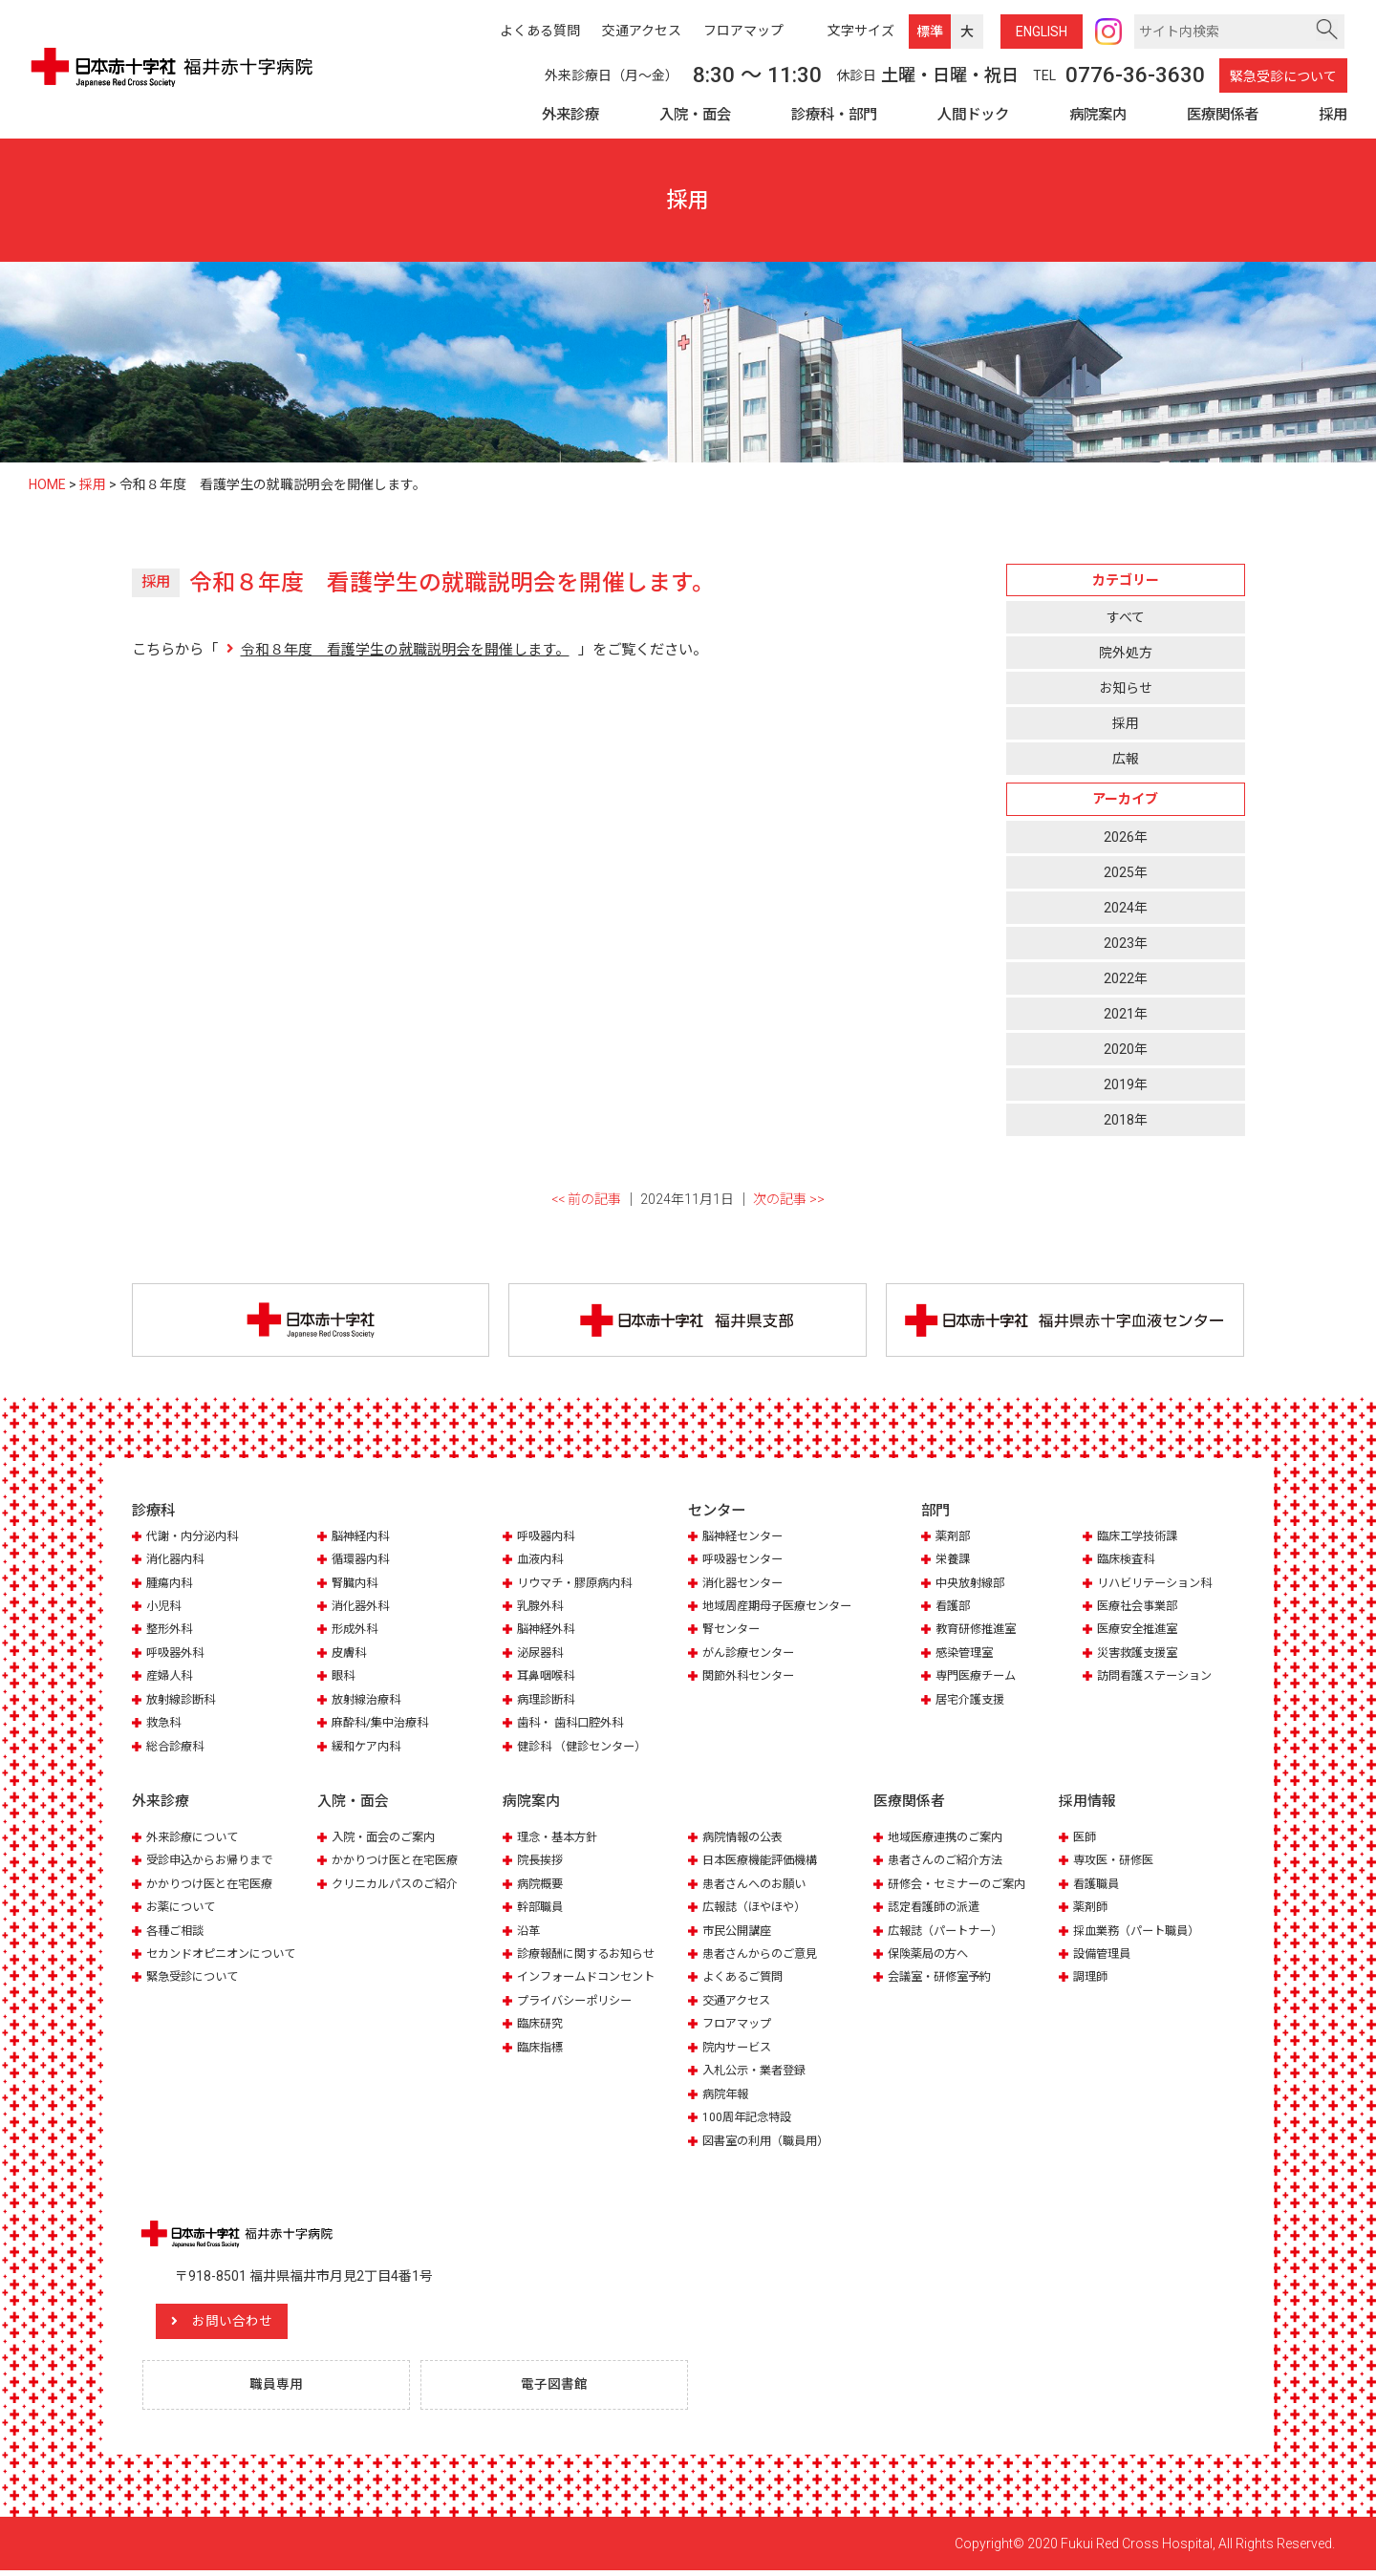  Describe the element at coordinates (944, 1980) in the screenshot. I see `会議室・研修室予約` at that location.